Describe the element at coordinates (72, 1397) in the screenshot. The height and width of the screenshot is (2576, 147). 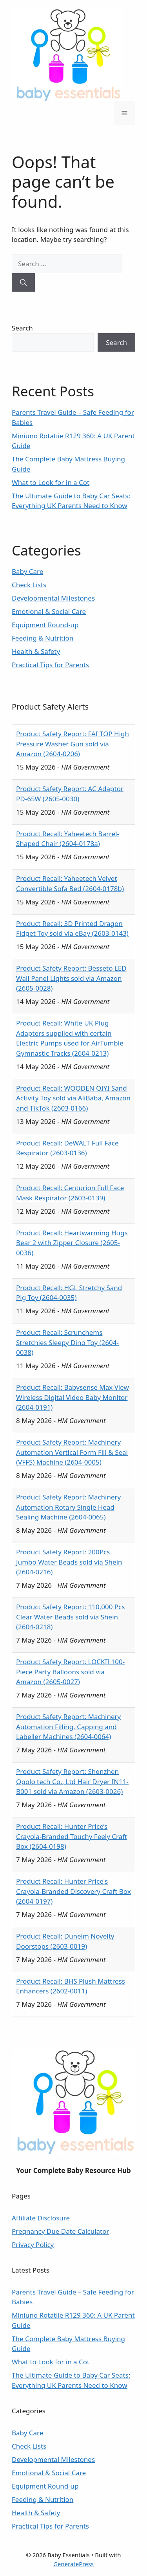
I see `Product Recall: Babysense Max View Wireless Digital Video Baby Monitor (2604-0191)` at that location.